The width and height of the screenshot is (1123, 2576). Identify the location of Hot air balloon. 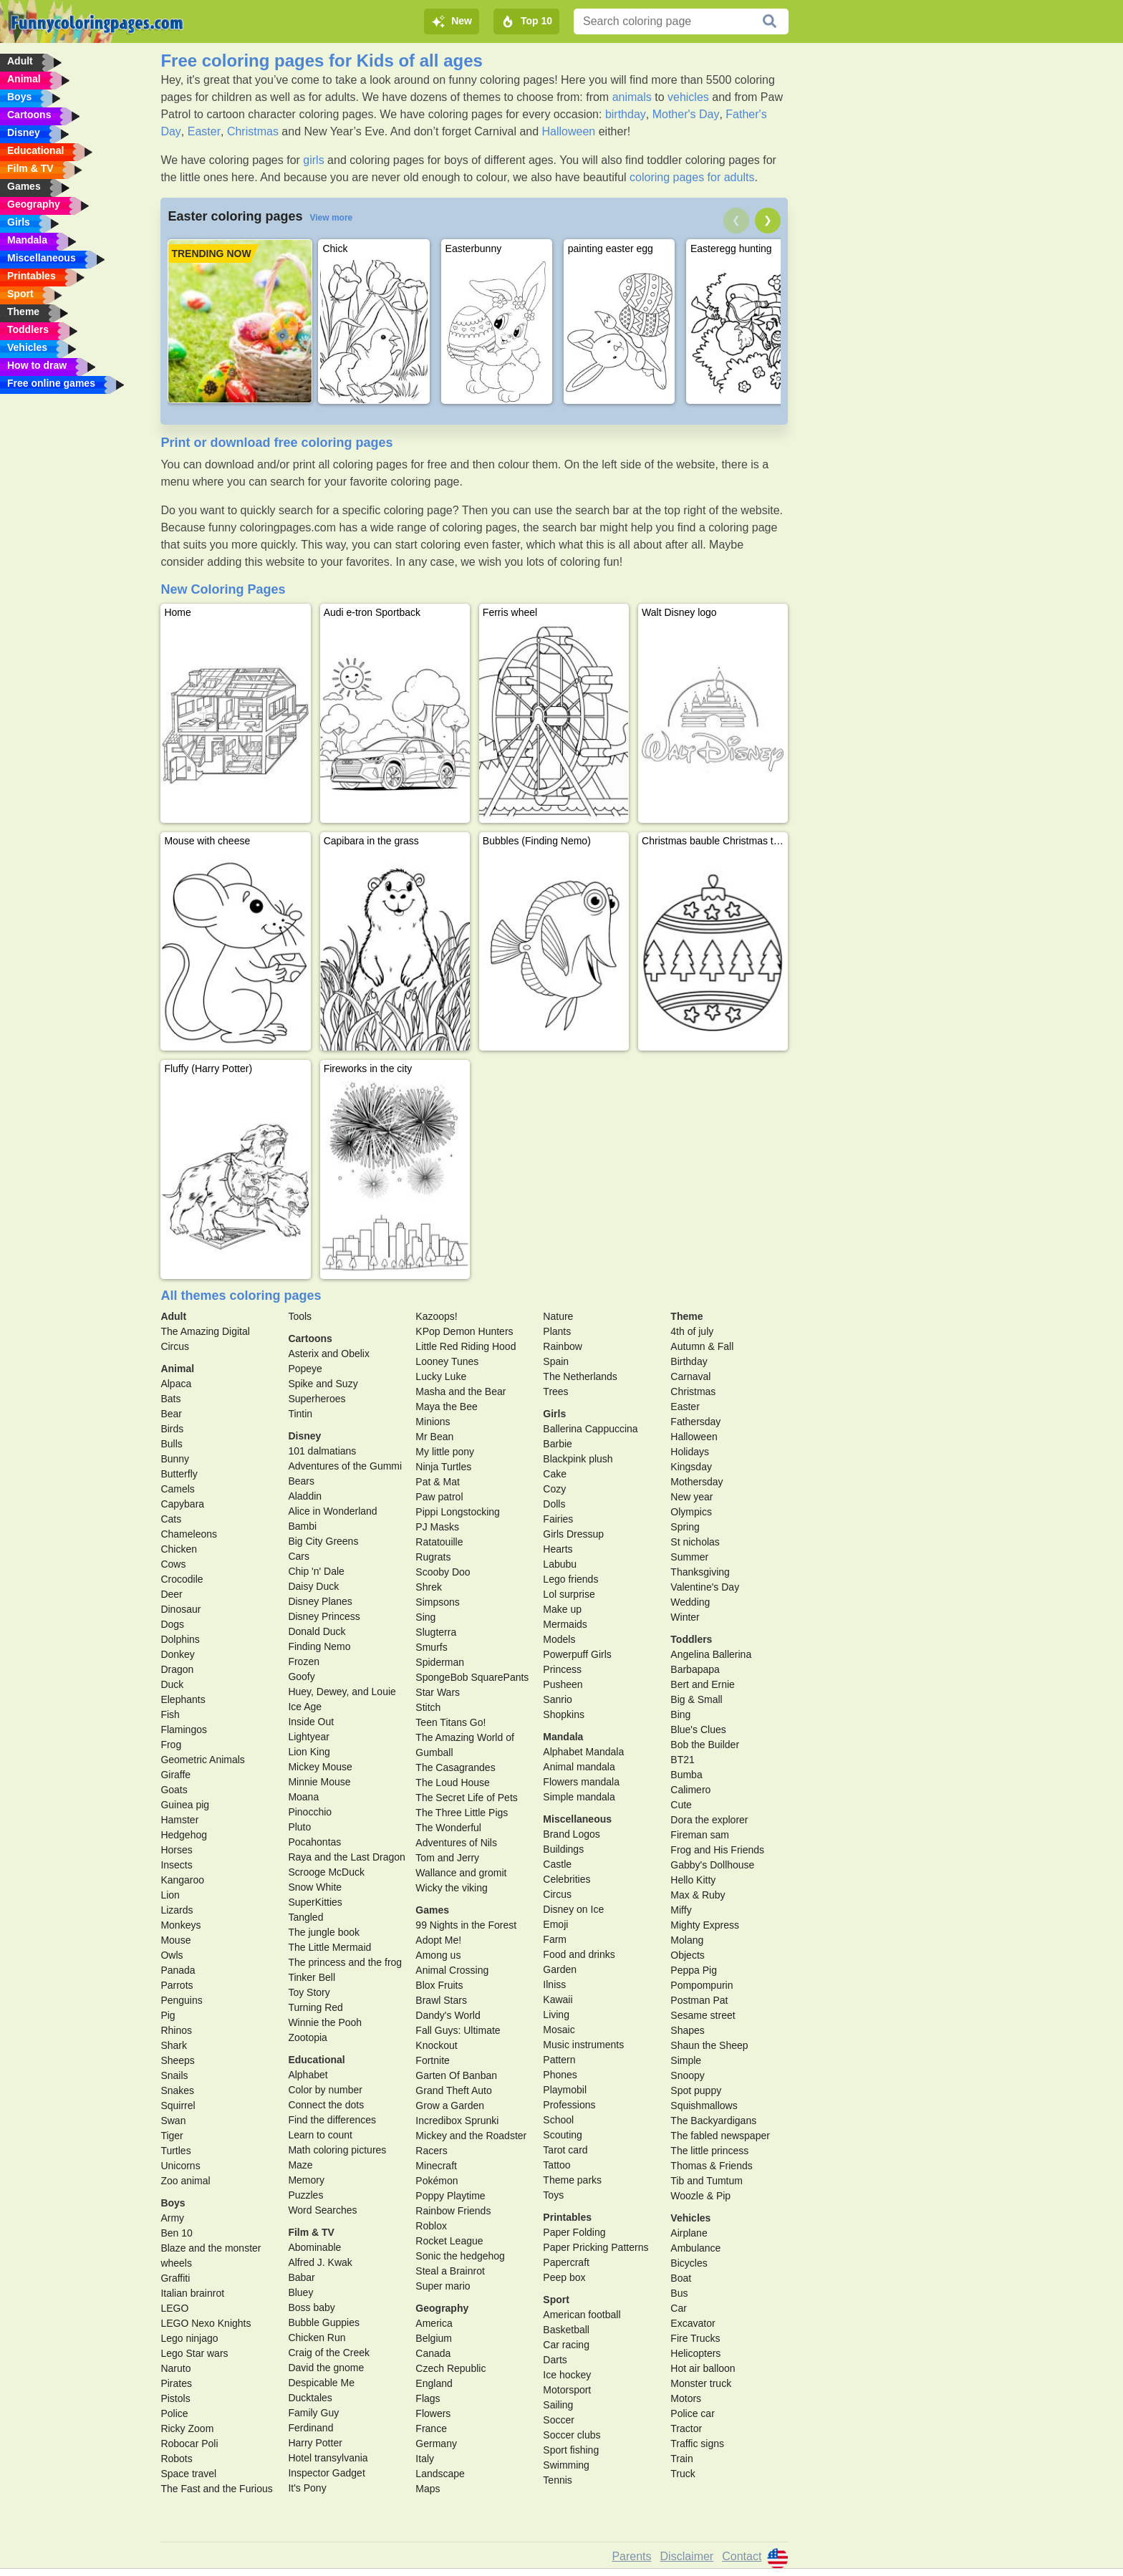
(702, 2368).